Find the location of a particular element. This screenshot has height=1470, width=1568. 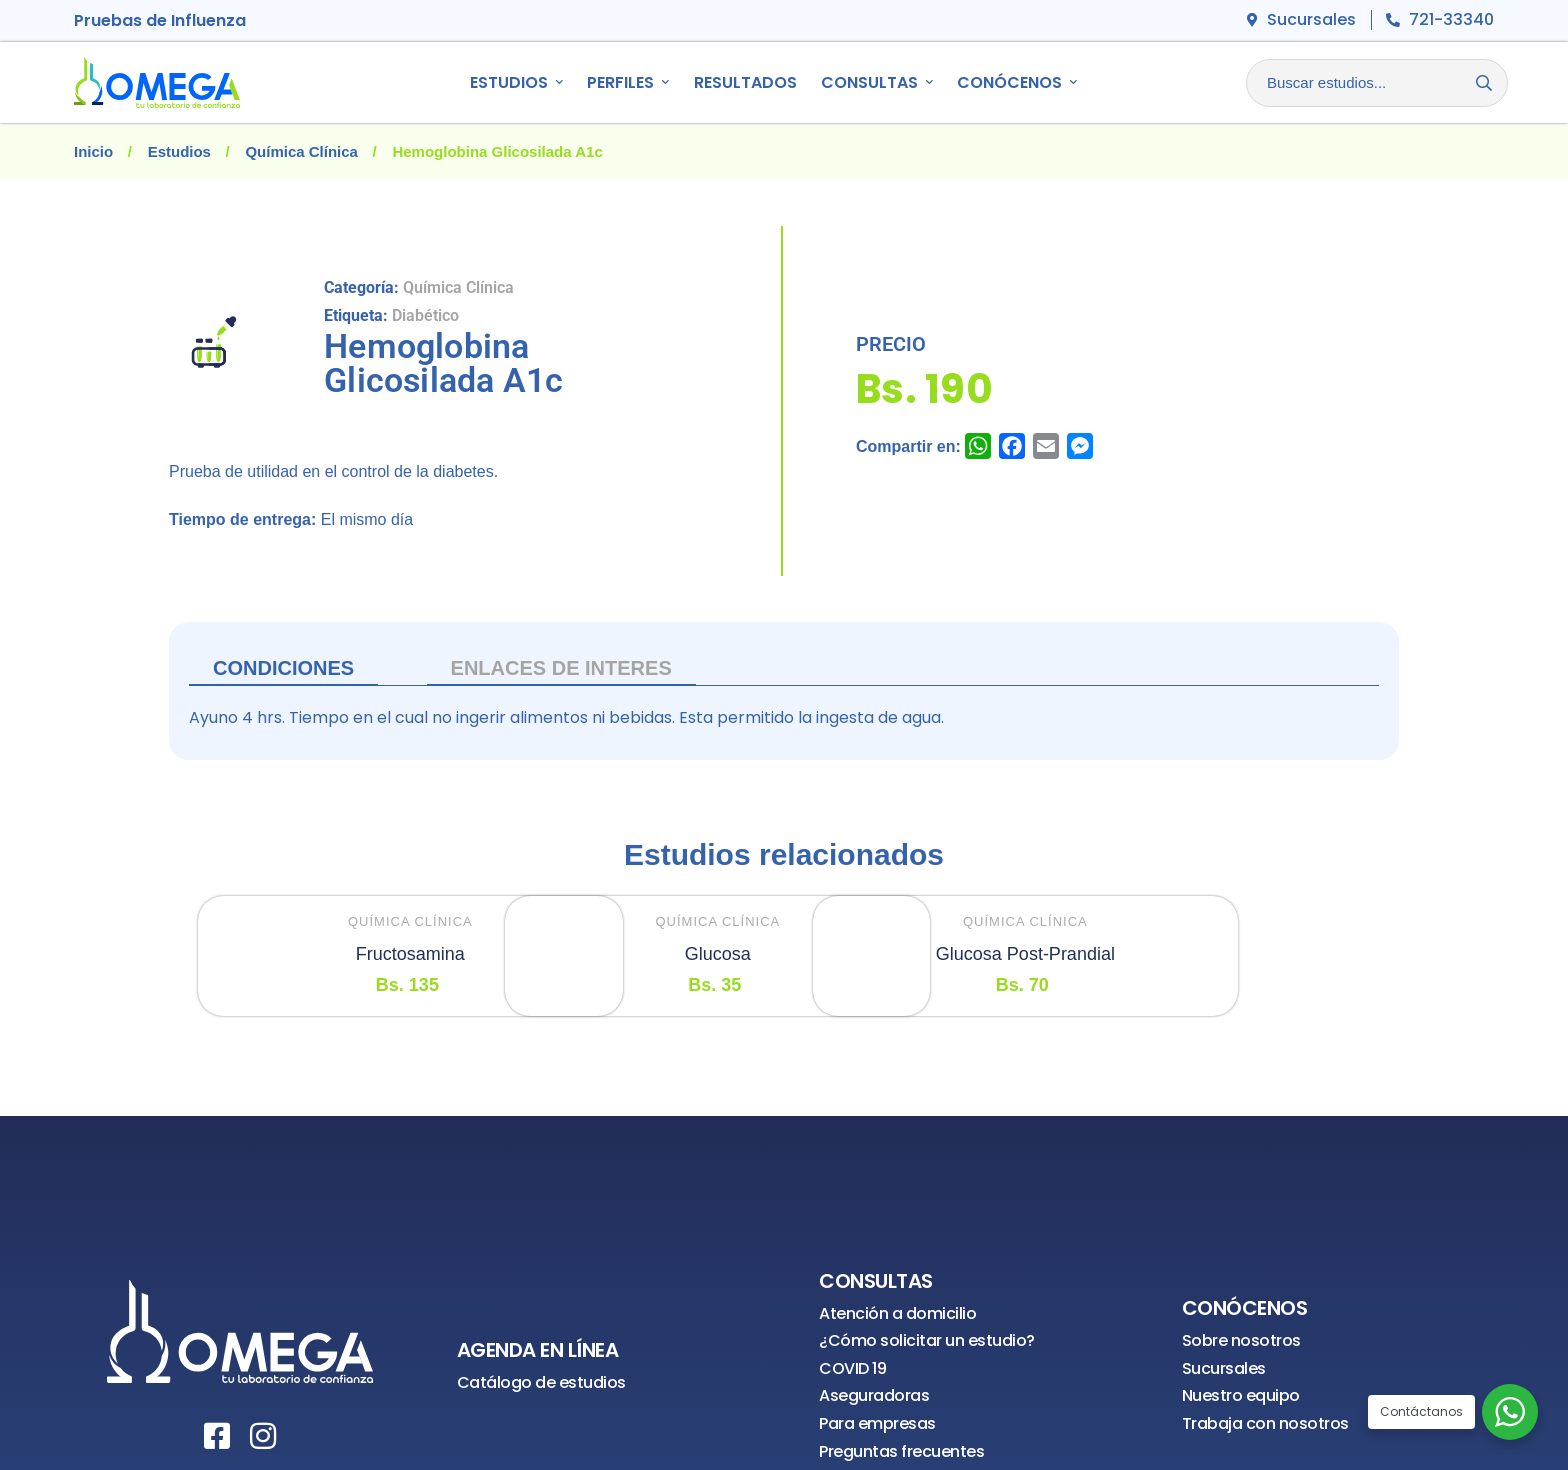

Sucursales is located at coordinates (1224, 1368).